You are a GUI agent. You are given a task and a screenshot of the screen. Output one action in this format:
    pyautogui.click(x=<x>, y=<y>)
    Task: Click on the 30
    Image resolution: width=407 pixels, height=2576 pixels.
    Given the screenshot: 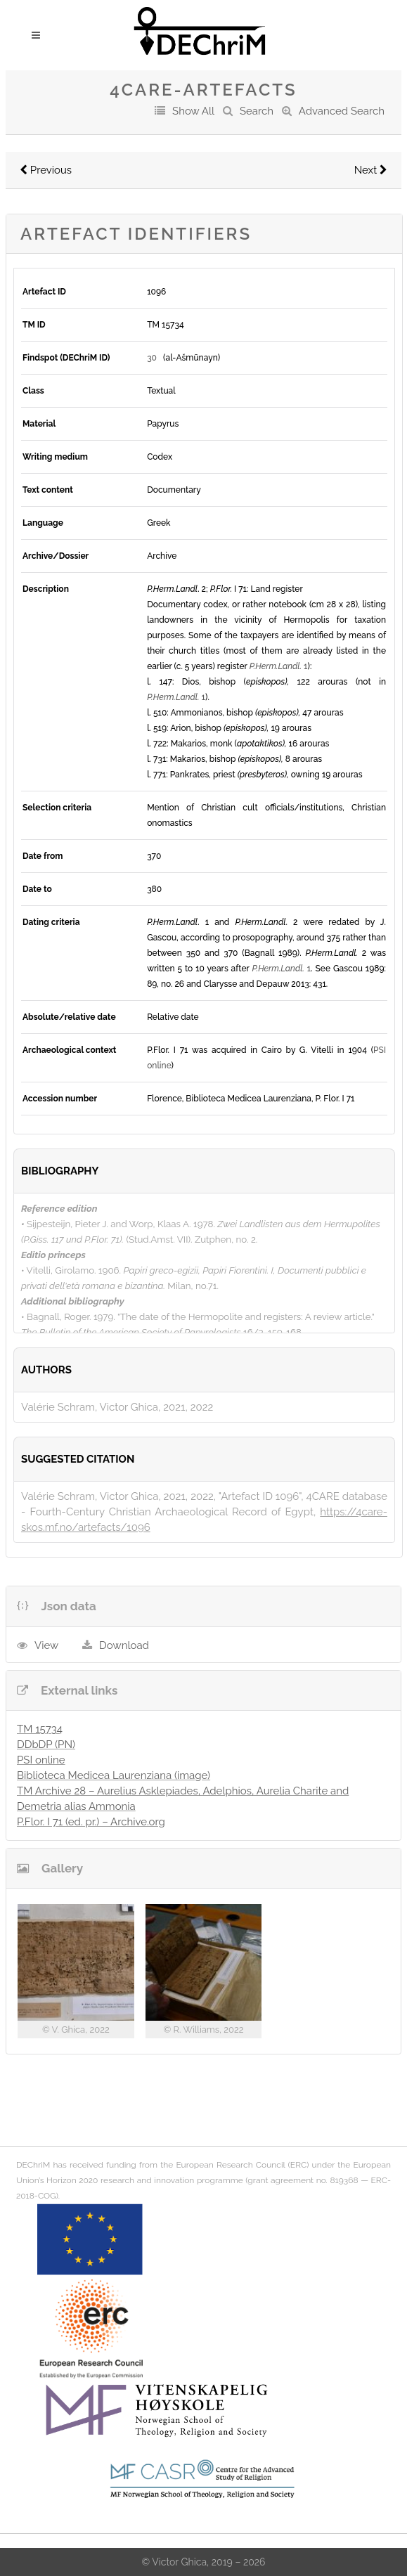 What is the action you would take?
    pyautogui.click(x=152, y=358)
    